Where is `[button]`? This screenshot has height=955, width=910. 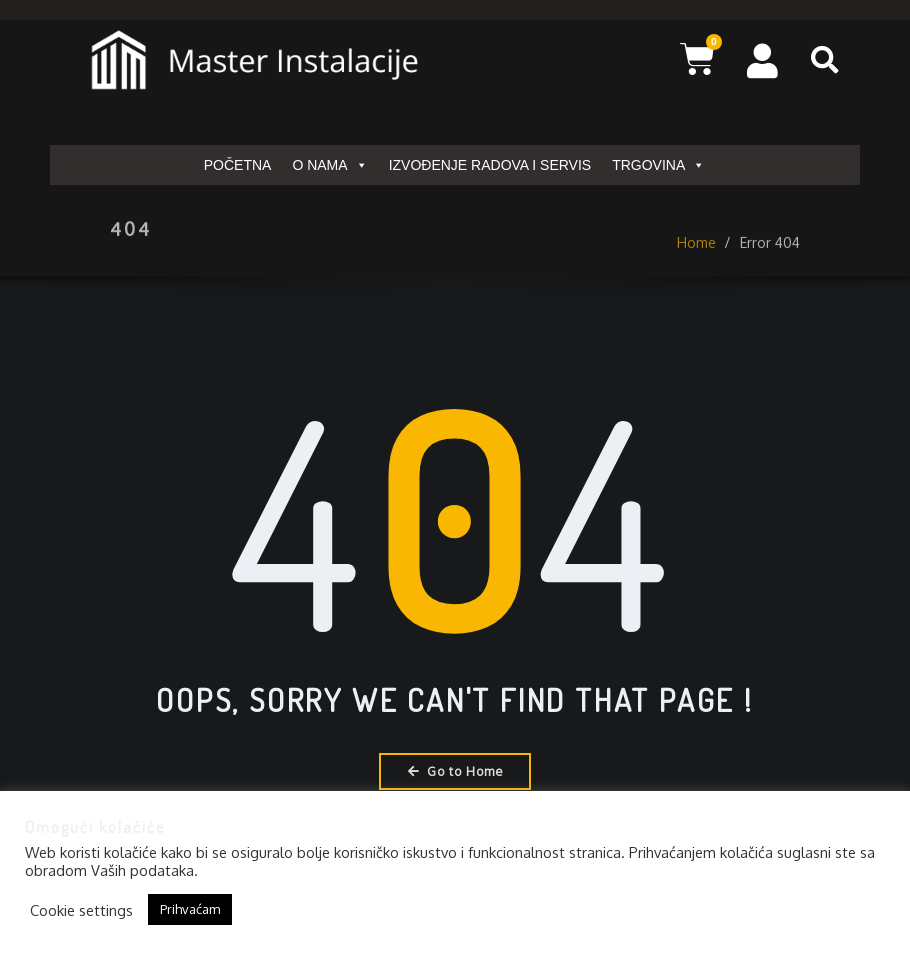
[button] is located at coordinates (825, 60).